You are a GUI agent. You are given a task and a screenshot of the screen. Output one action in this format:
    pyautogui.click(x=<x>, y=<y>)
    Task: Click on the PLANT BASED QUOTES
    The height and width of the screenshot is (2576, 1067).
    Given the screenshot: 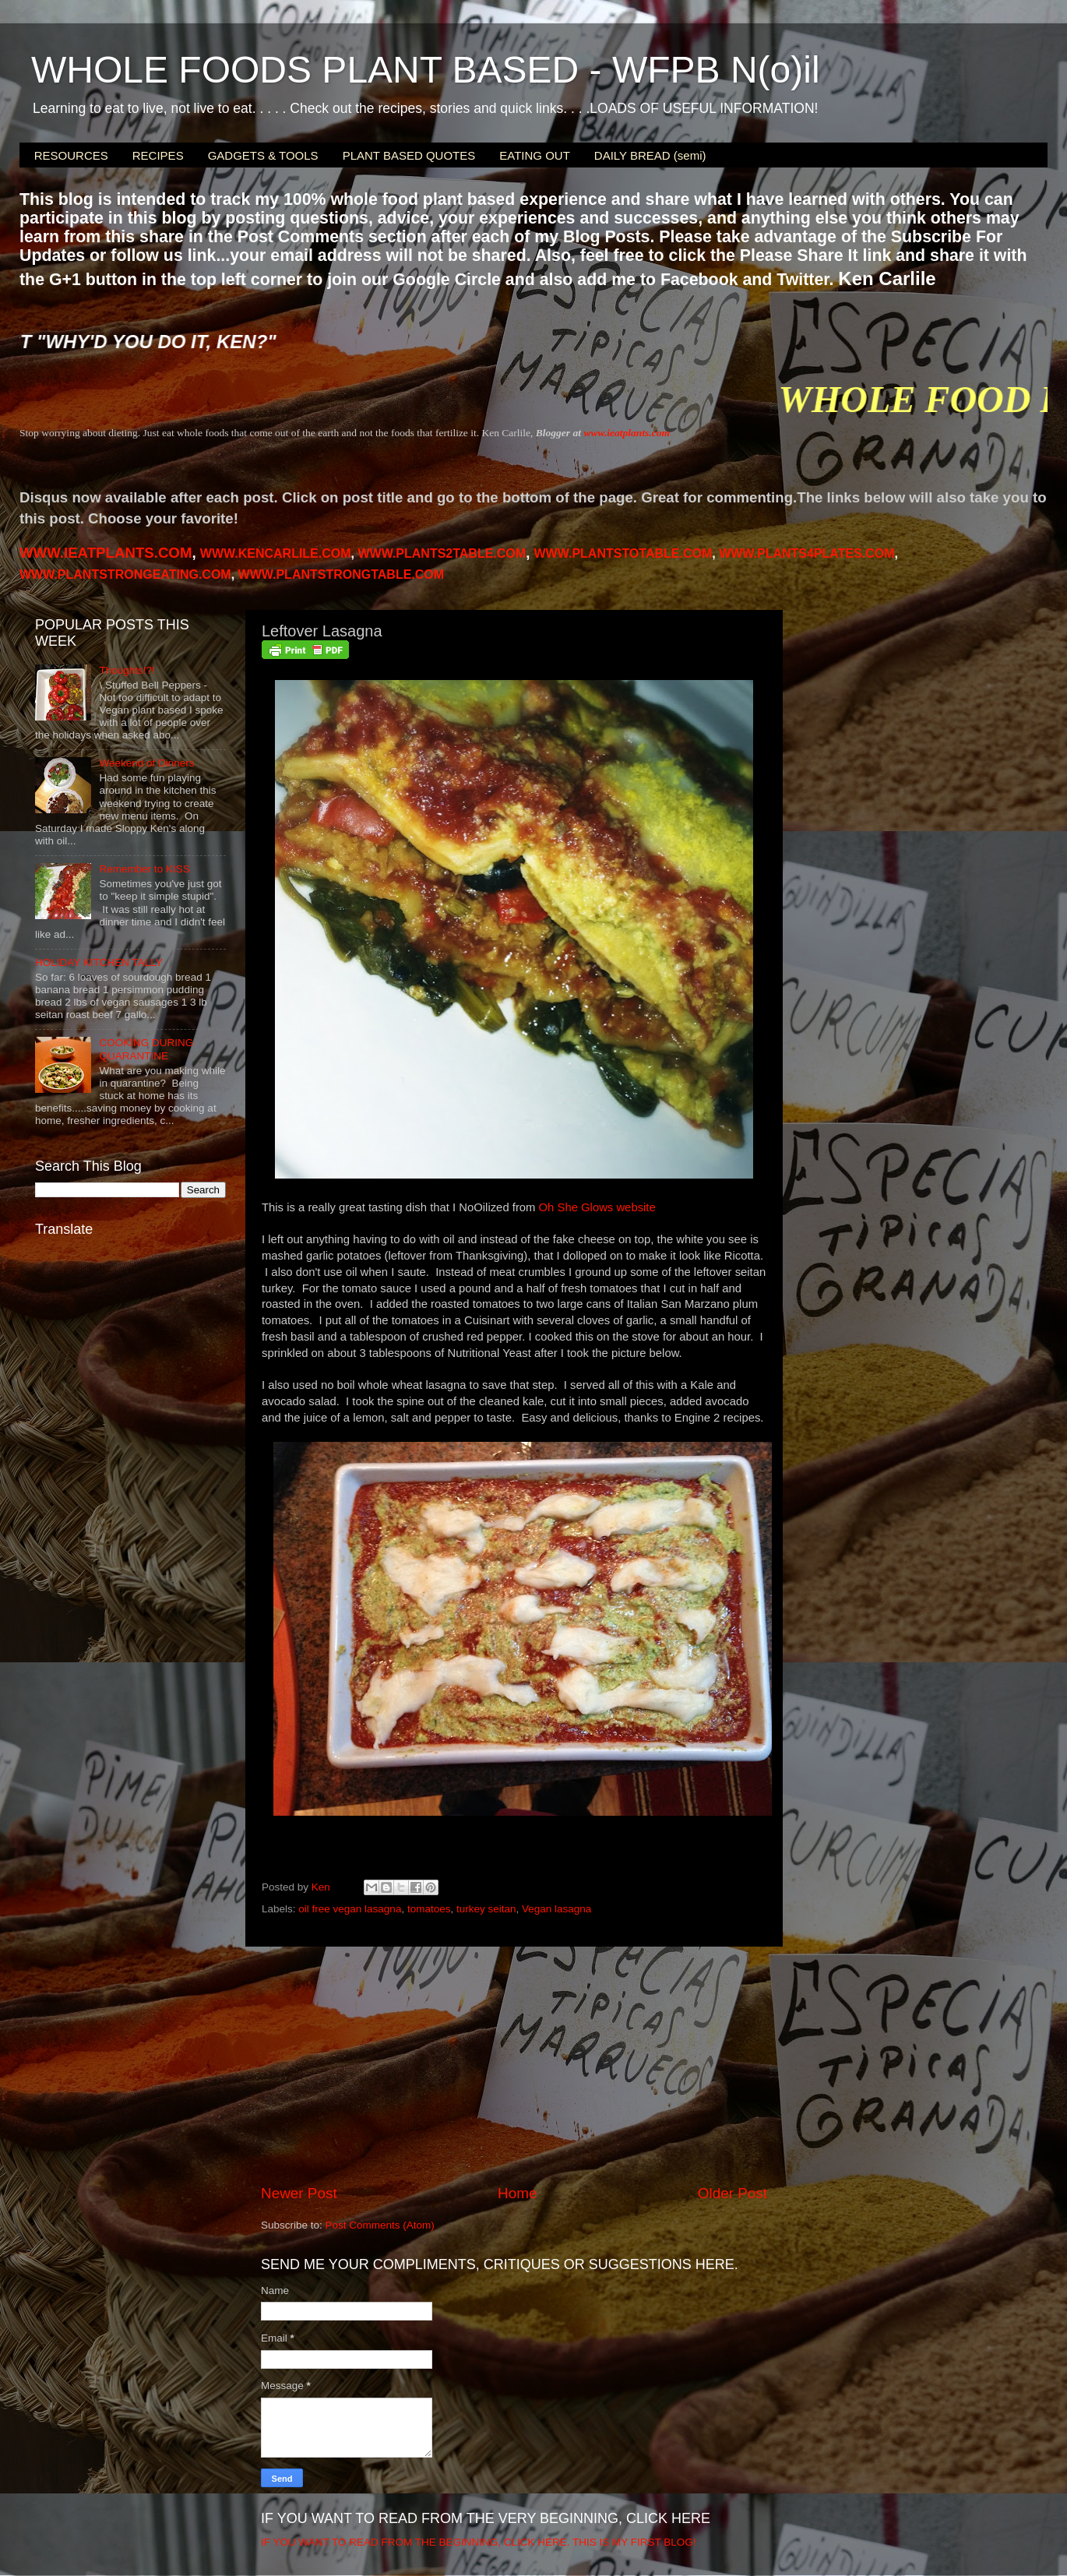 What is the action you would take?
    pyautogui.click(x=409, y=155)
    